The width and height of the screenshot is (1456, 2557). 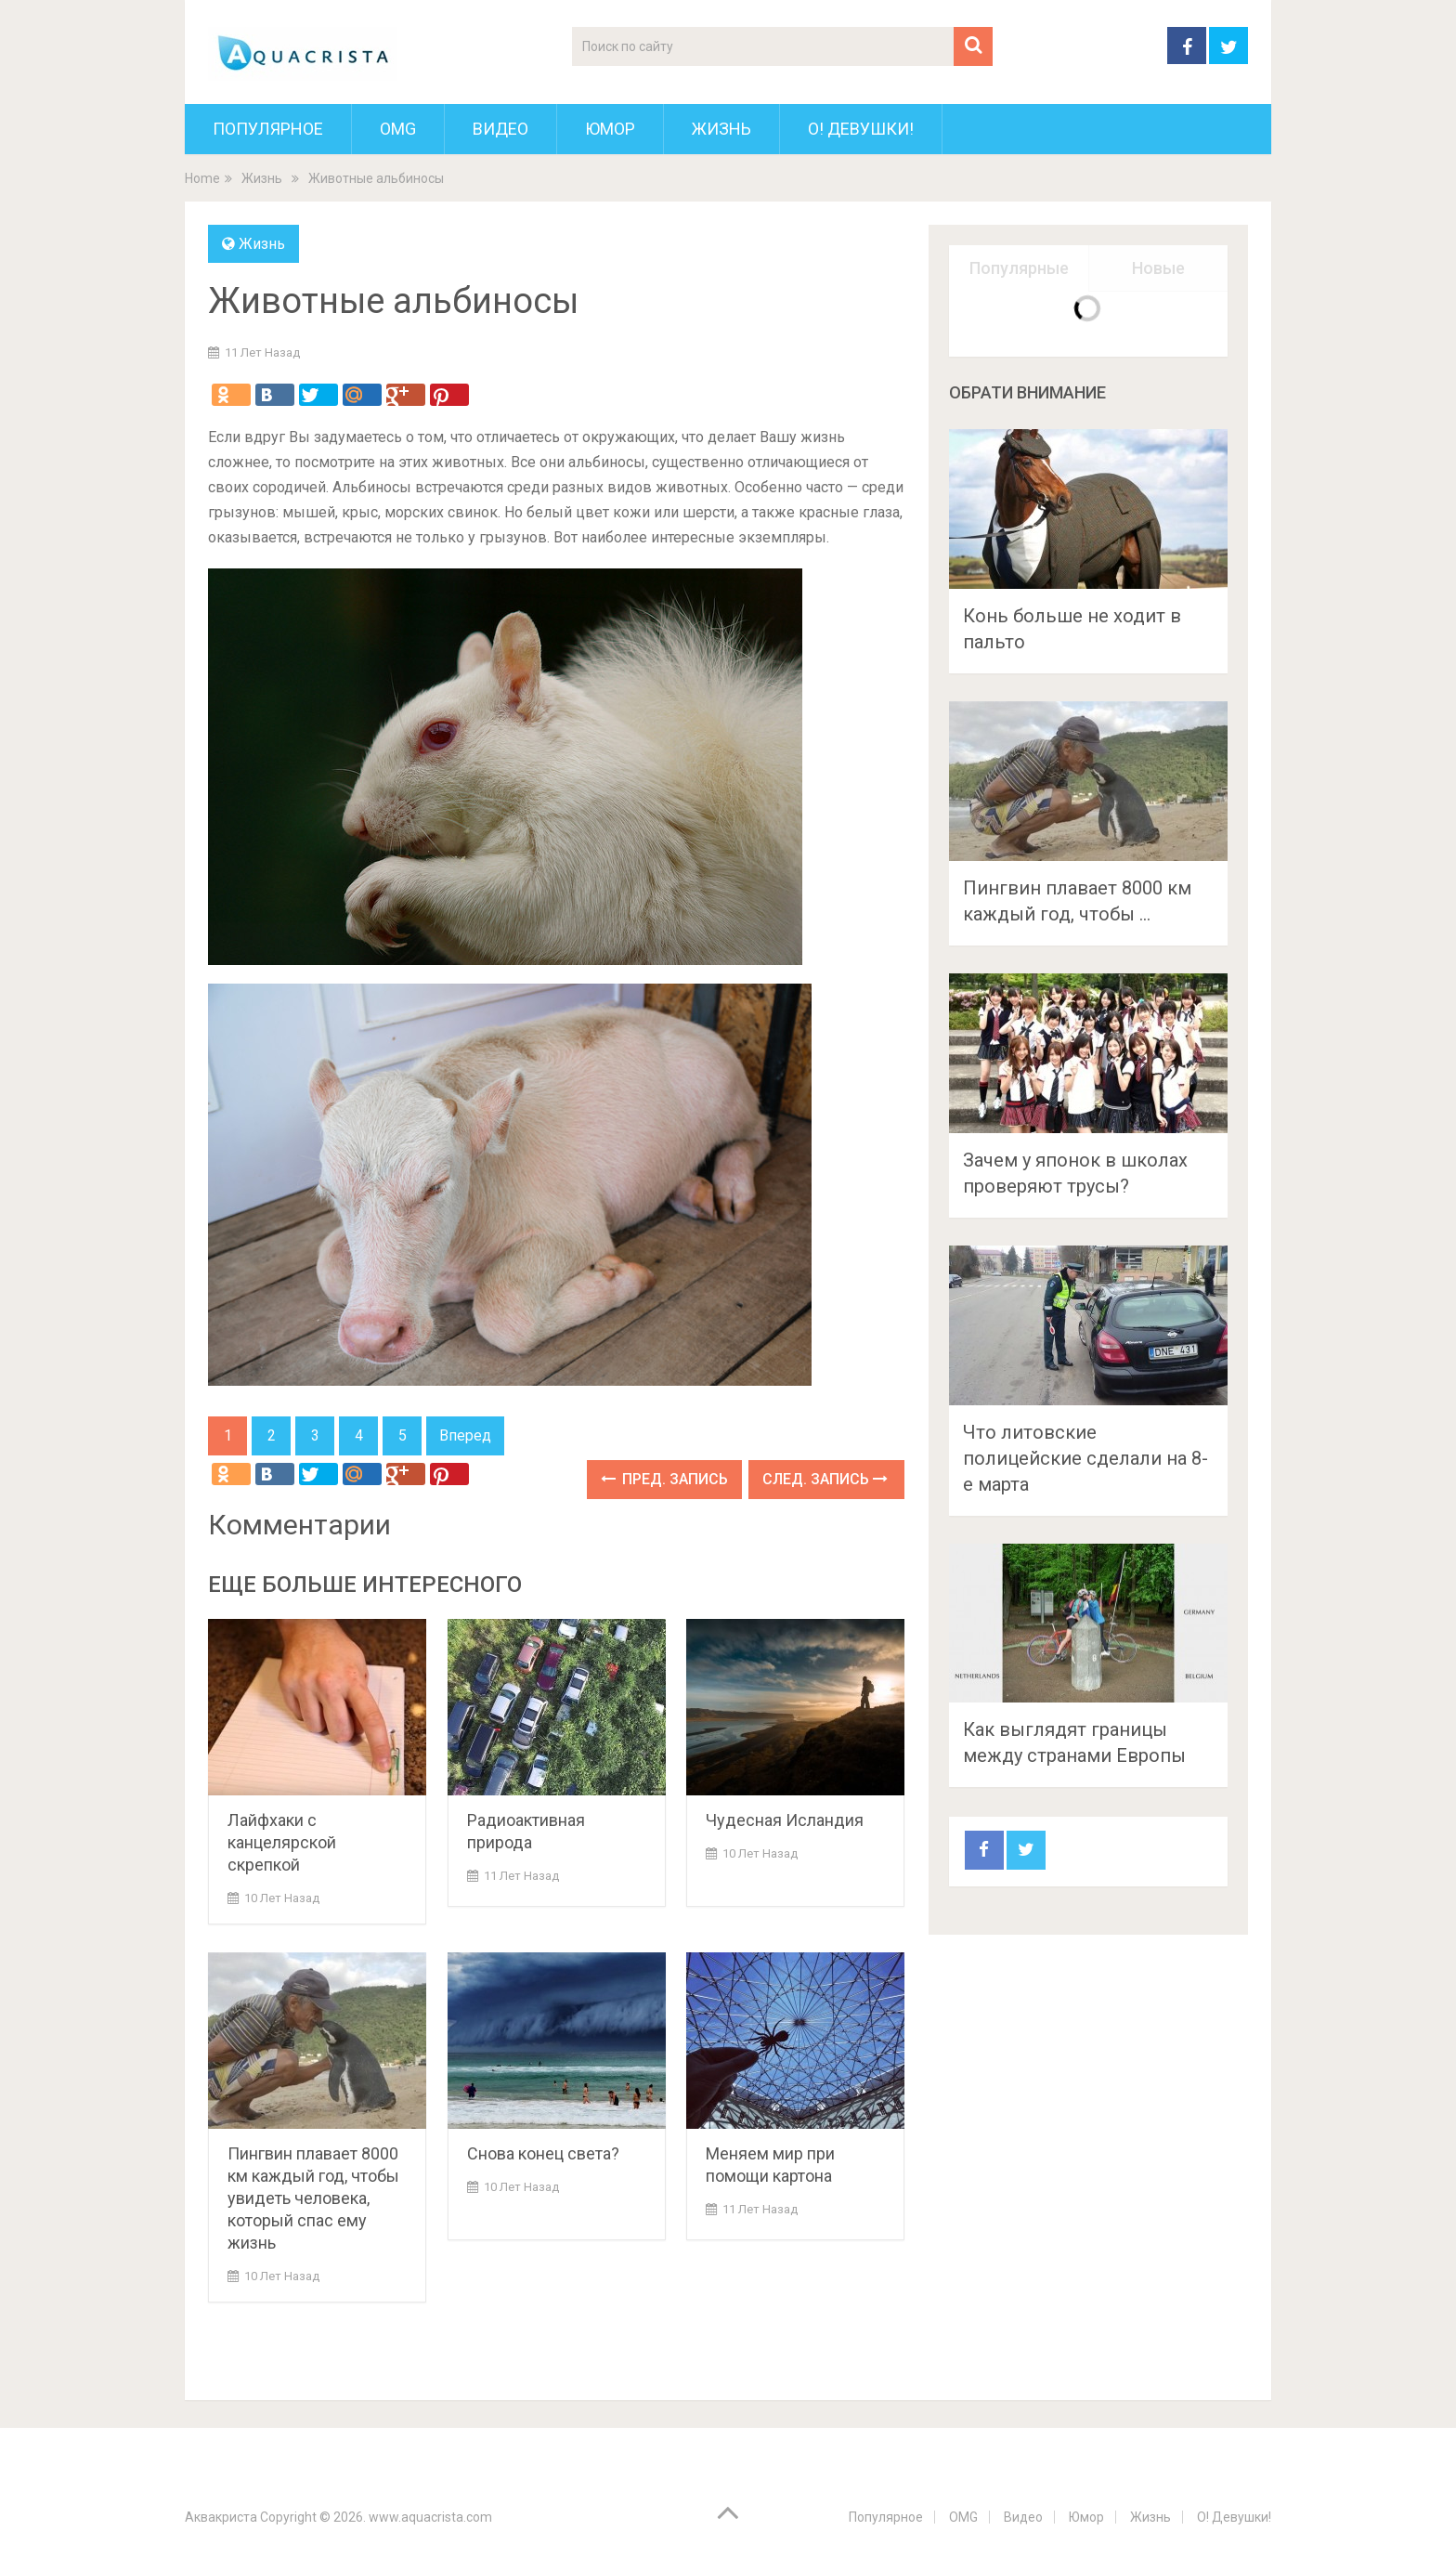 I want to click on Аквакриста, so click(x=221, y=2517).